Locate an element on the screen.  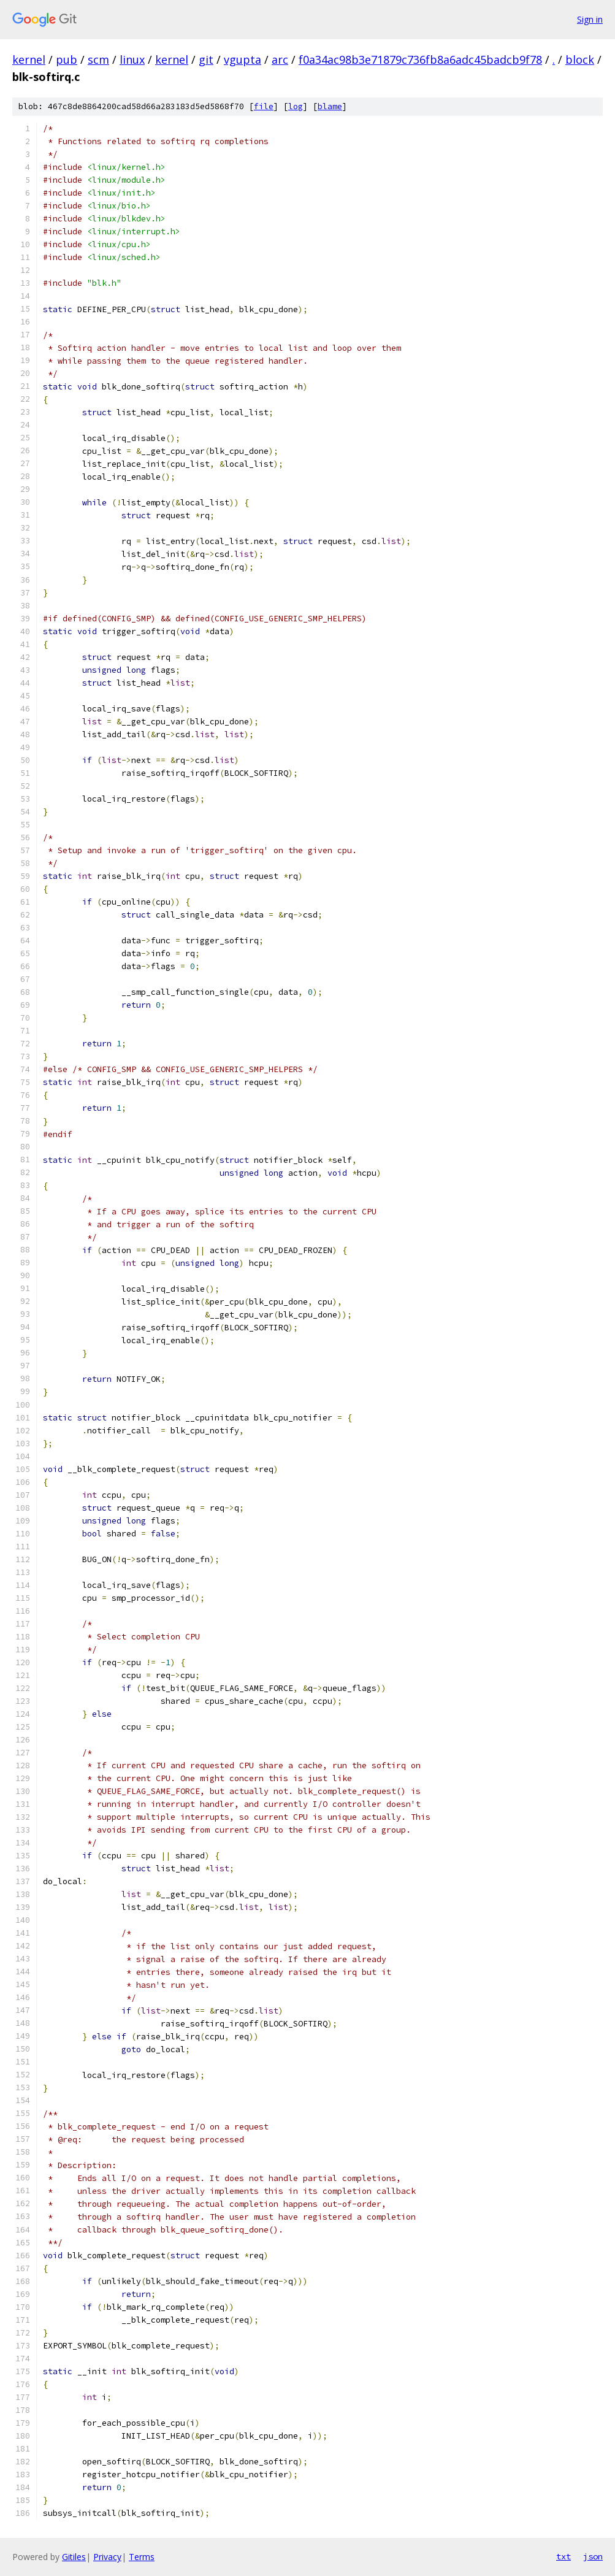
Gitiles is located at coordinates (74, 2557).